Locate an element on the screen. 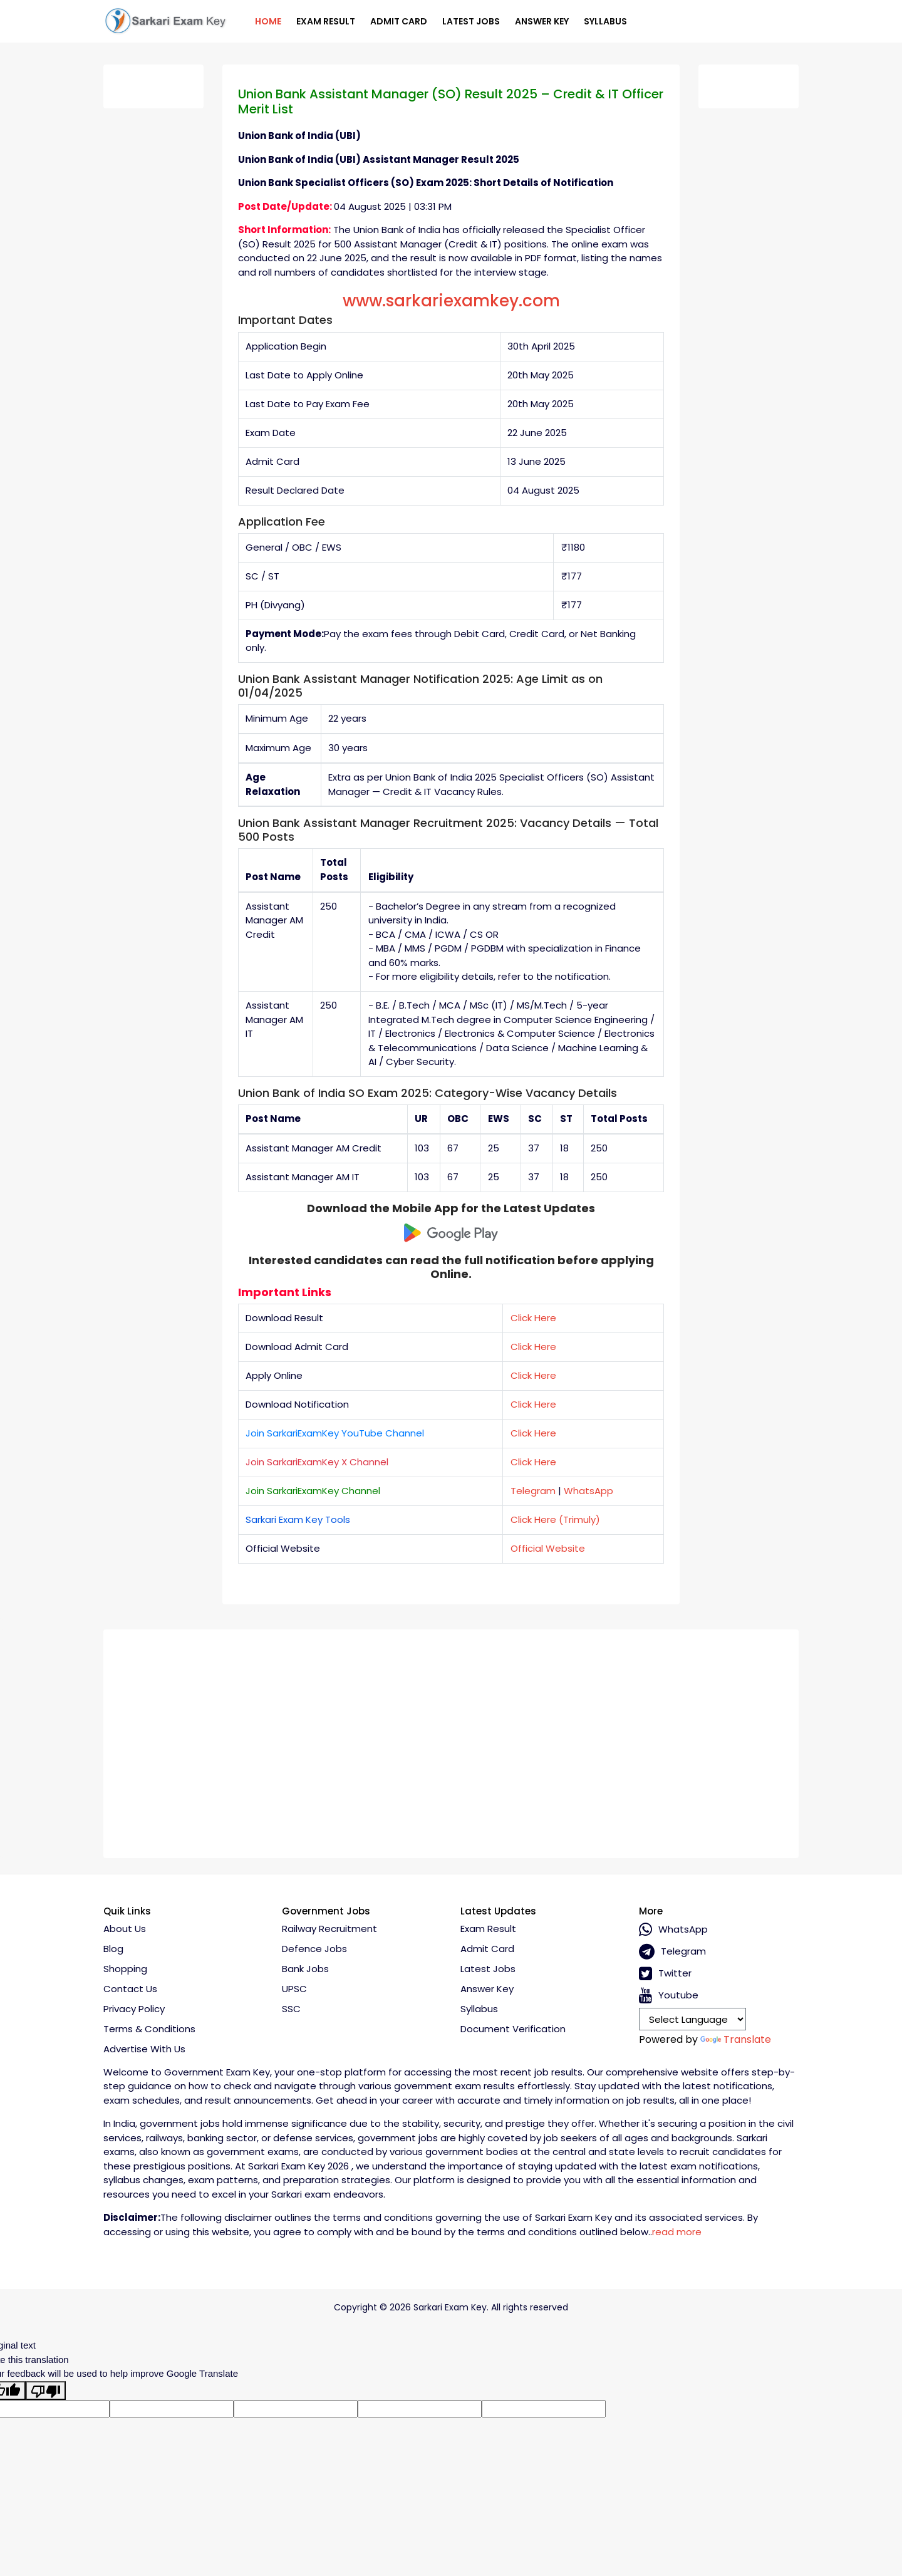 The height and width of the screenshot is (2576, 902). Contact Us is located at coordinates (130, 1988).